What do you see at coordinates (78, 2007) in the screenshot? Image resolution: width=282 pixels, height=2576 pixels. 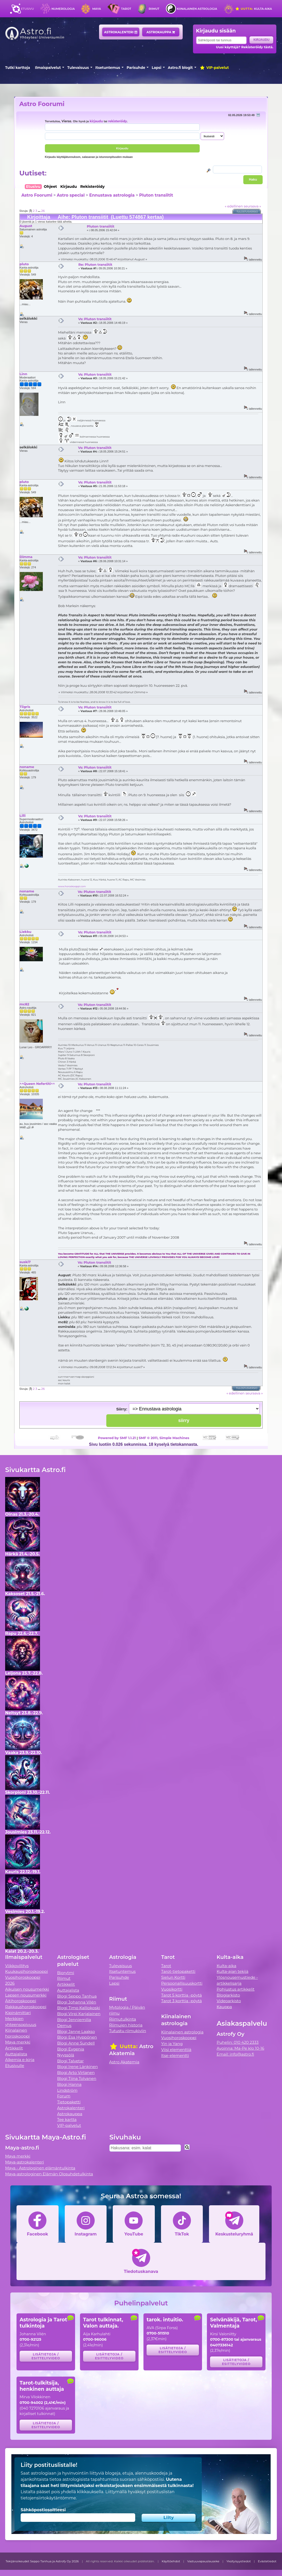 I see `Blogi Timo Kalliokoski` at bounding box center [78, 2007].